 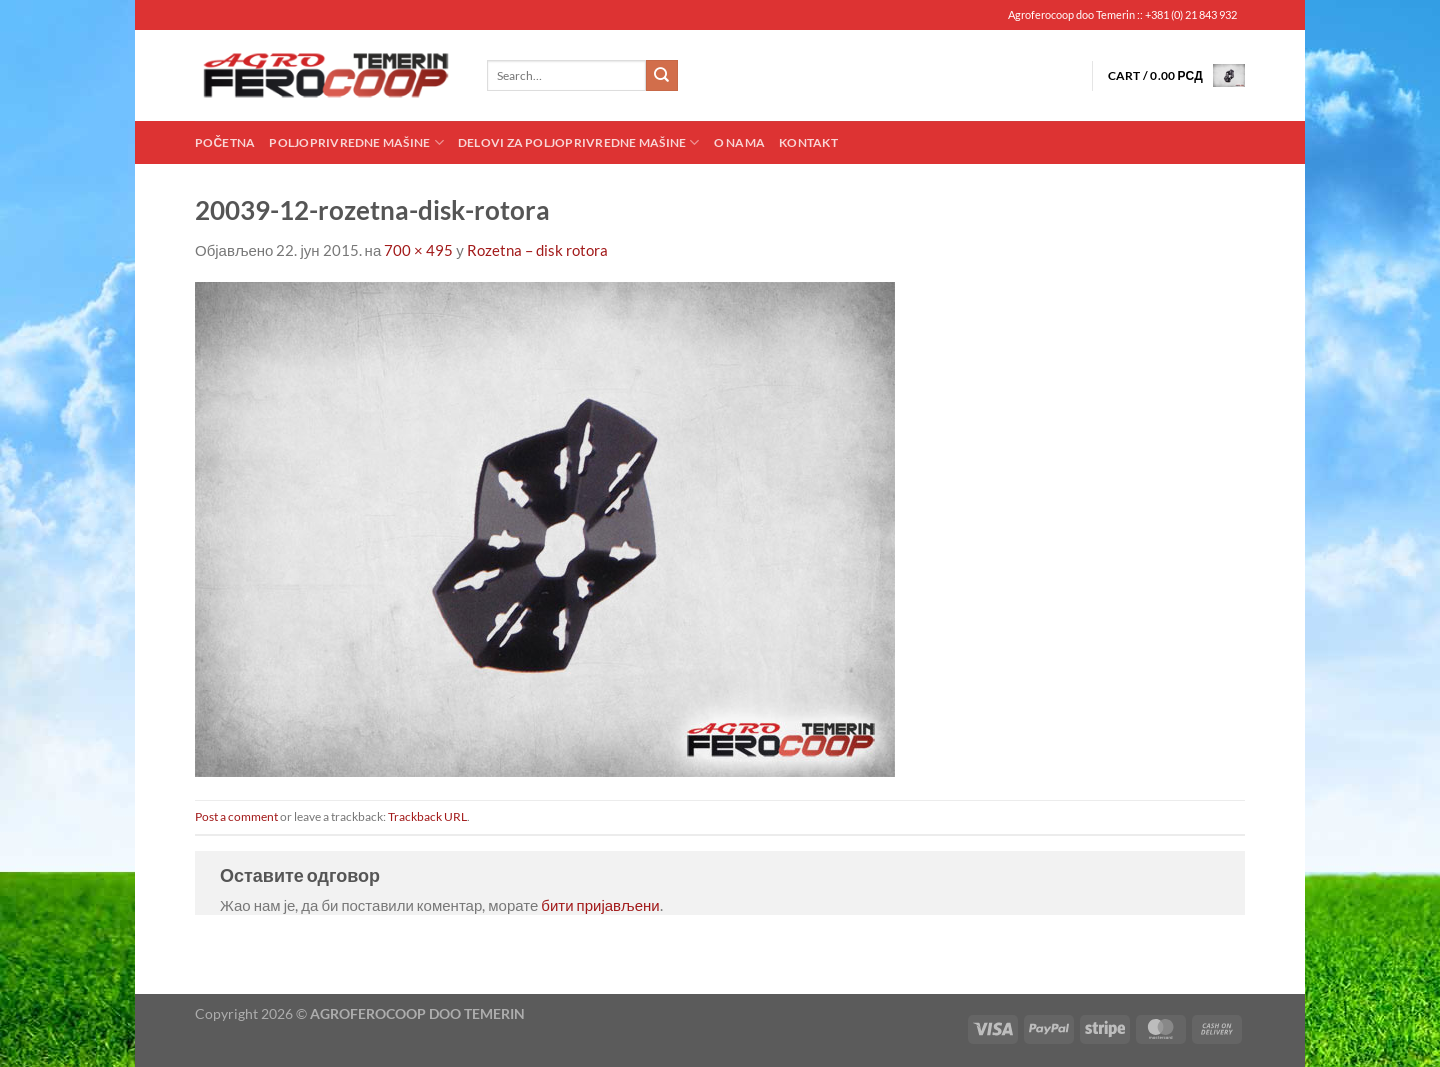 I want to click on Trackback URL, so click(x=427, y=816).